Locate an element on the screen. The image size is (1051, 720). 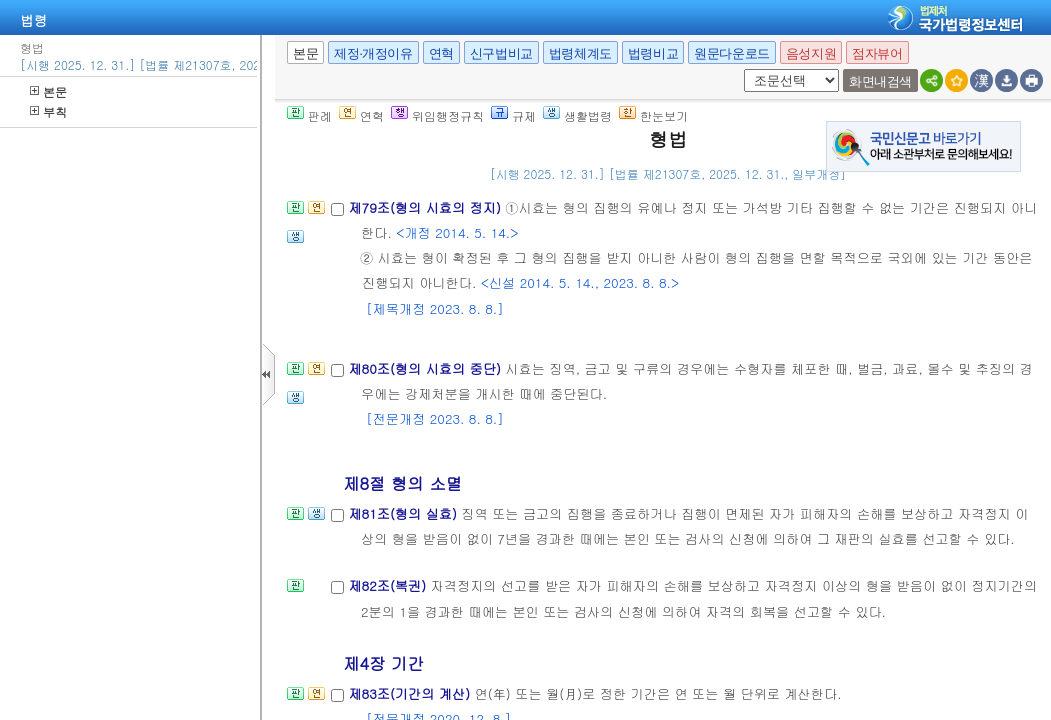
제79조(형의 시효의 정지) is located at coordinates (426, 207).